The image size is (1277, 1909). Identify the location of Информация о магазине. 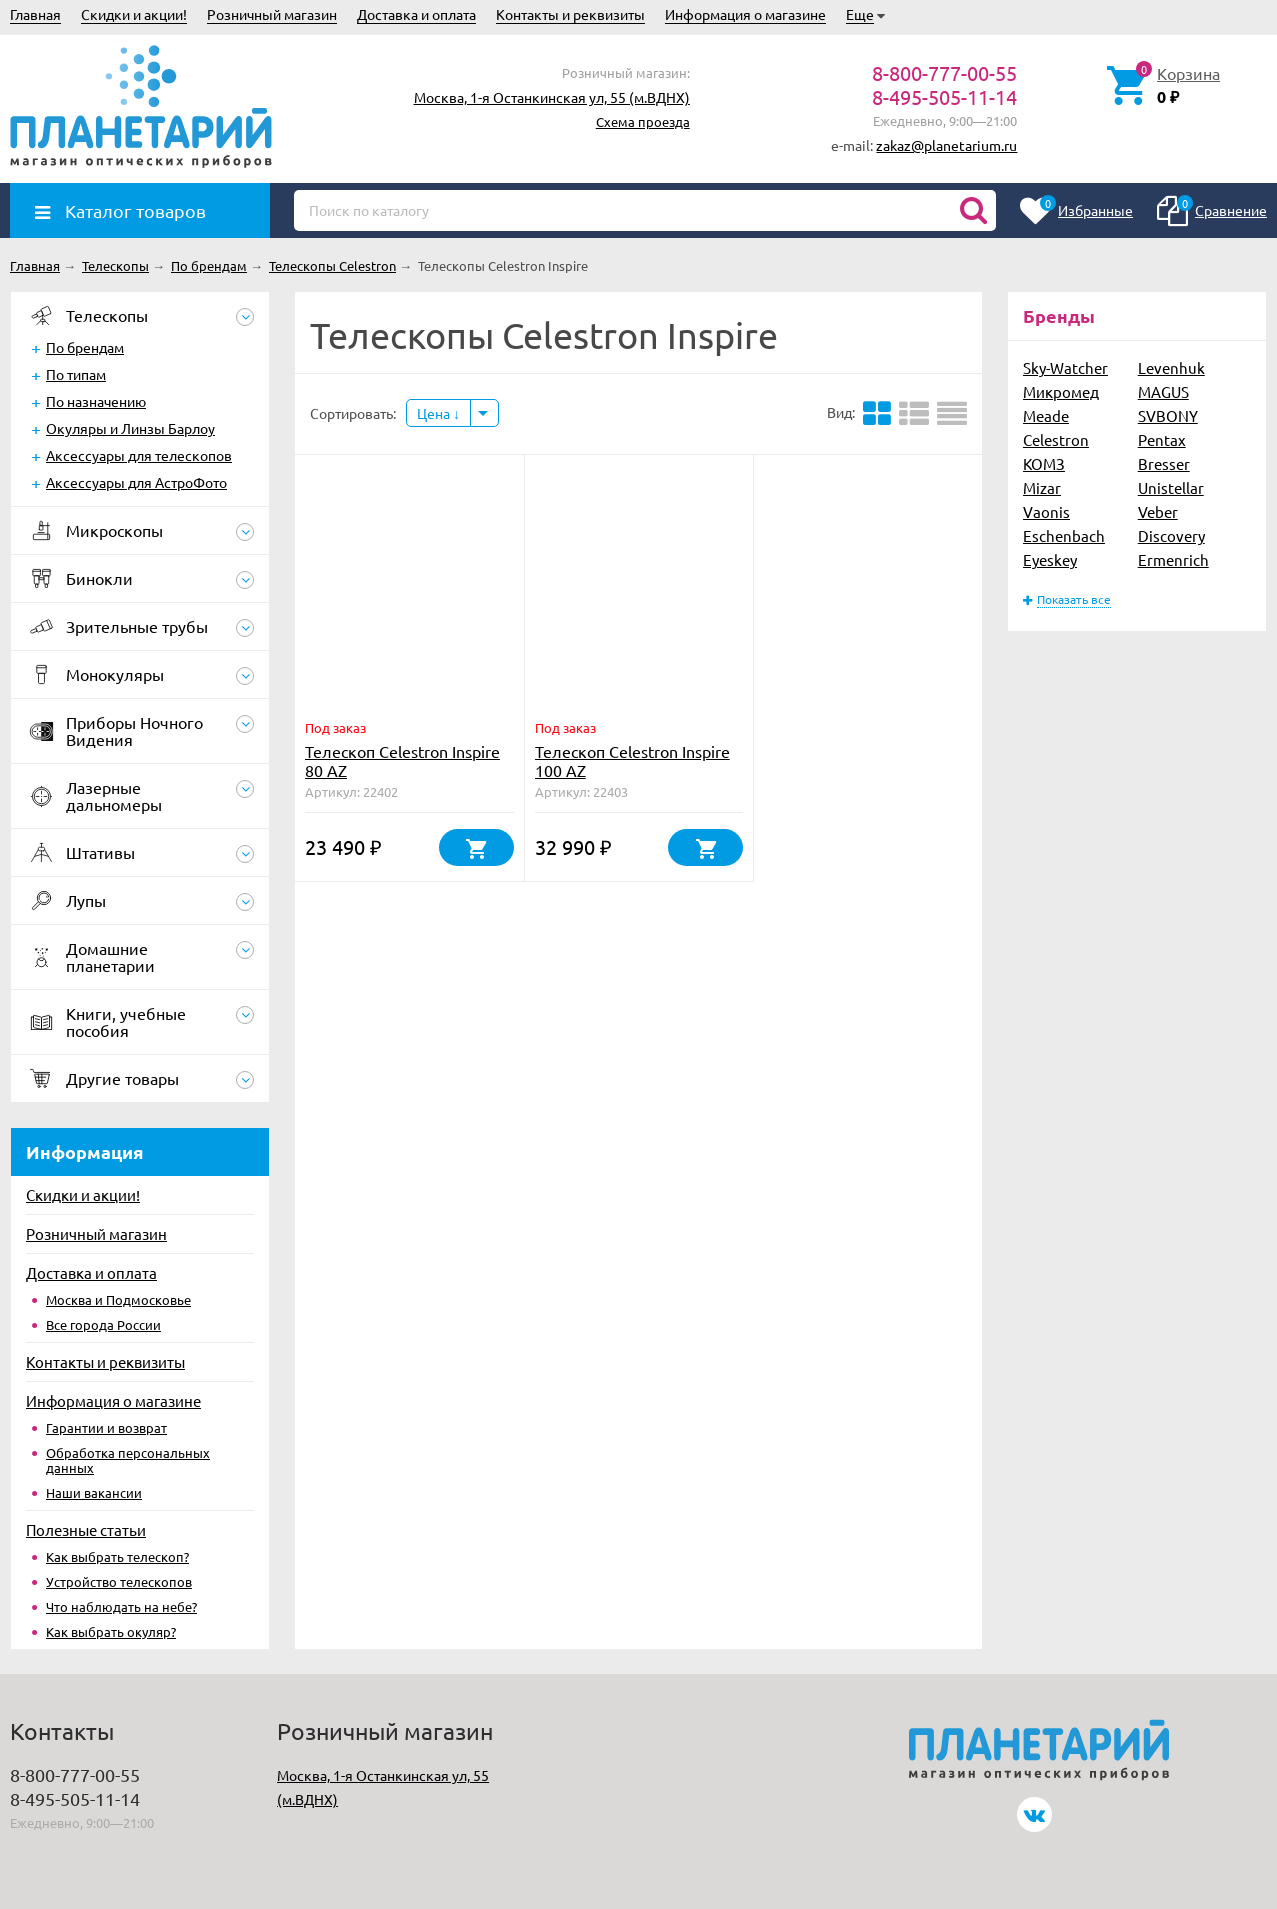
(745, 14).